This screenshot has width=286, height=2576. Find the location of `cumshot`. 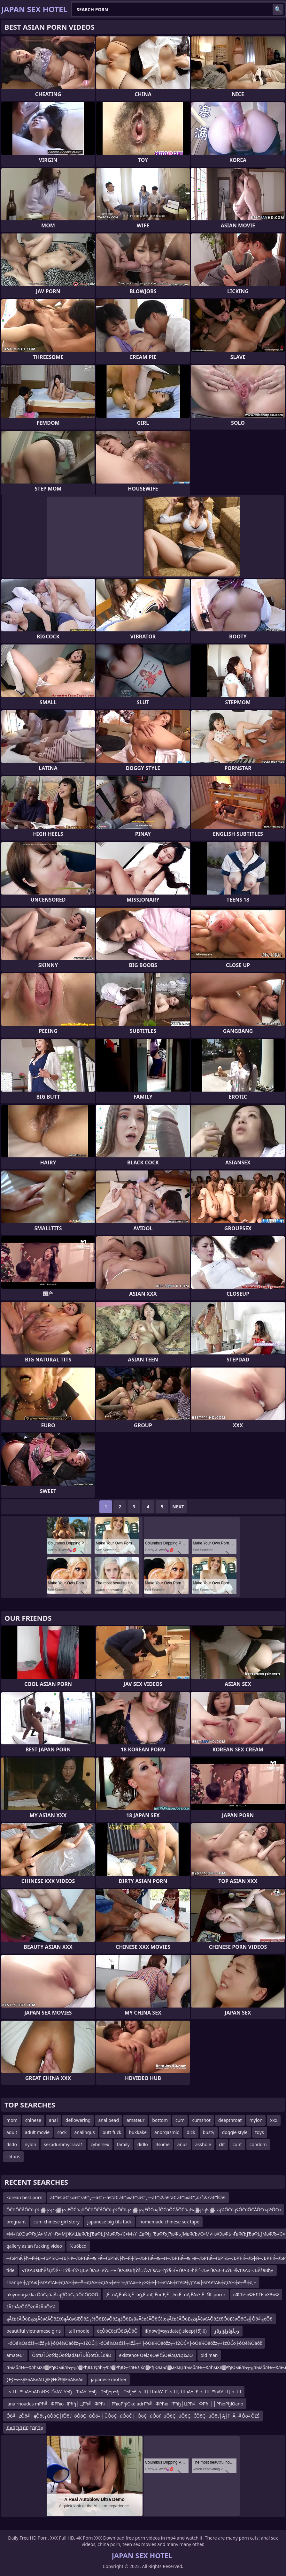

cumshot is located at coordinates (201, 2120).